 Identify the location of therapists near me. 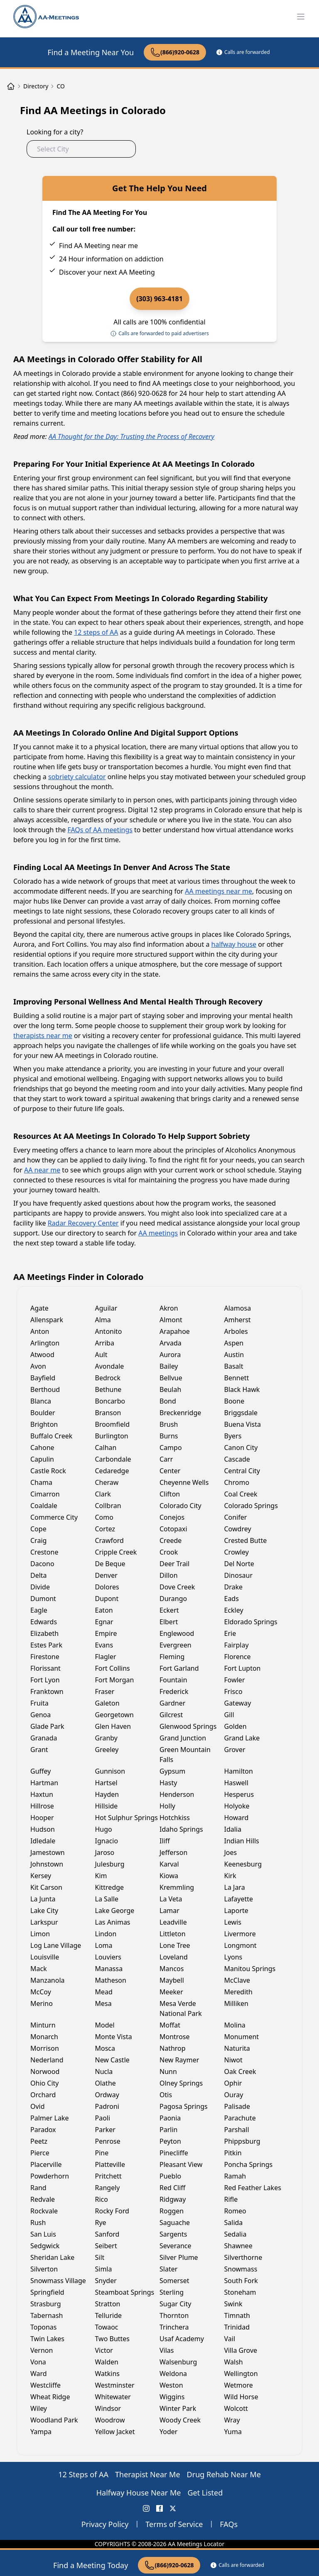
(42, 1035).